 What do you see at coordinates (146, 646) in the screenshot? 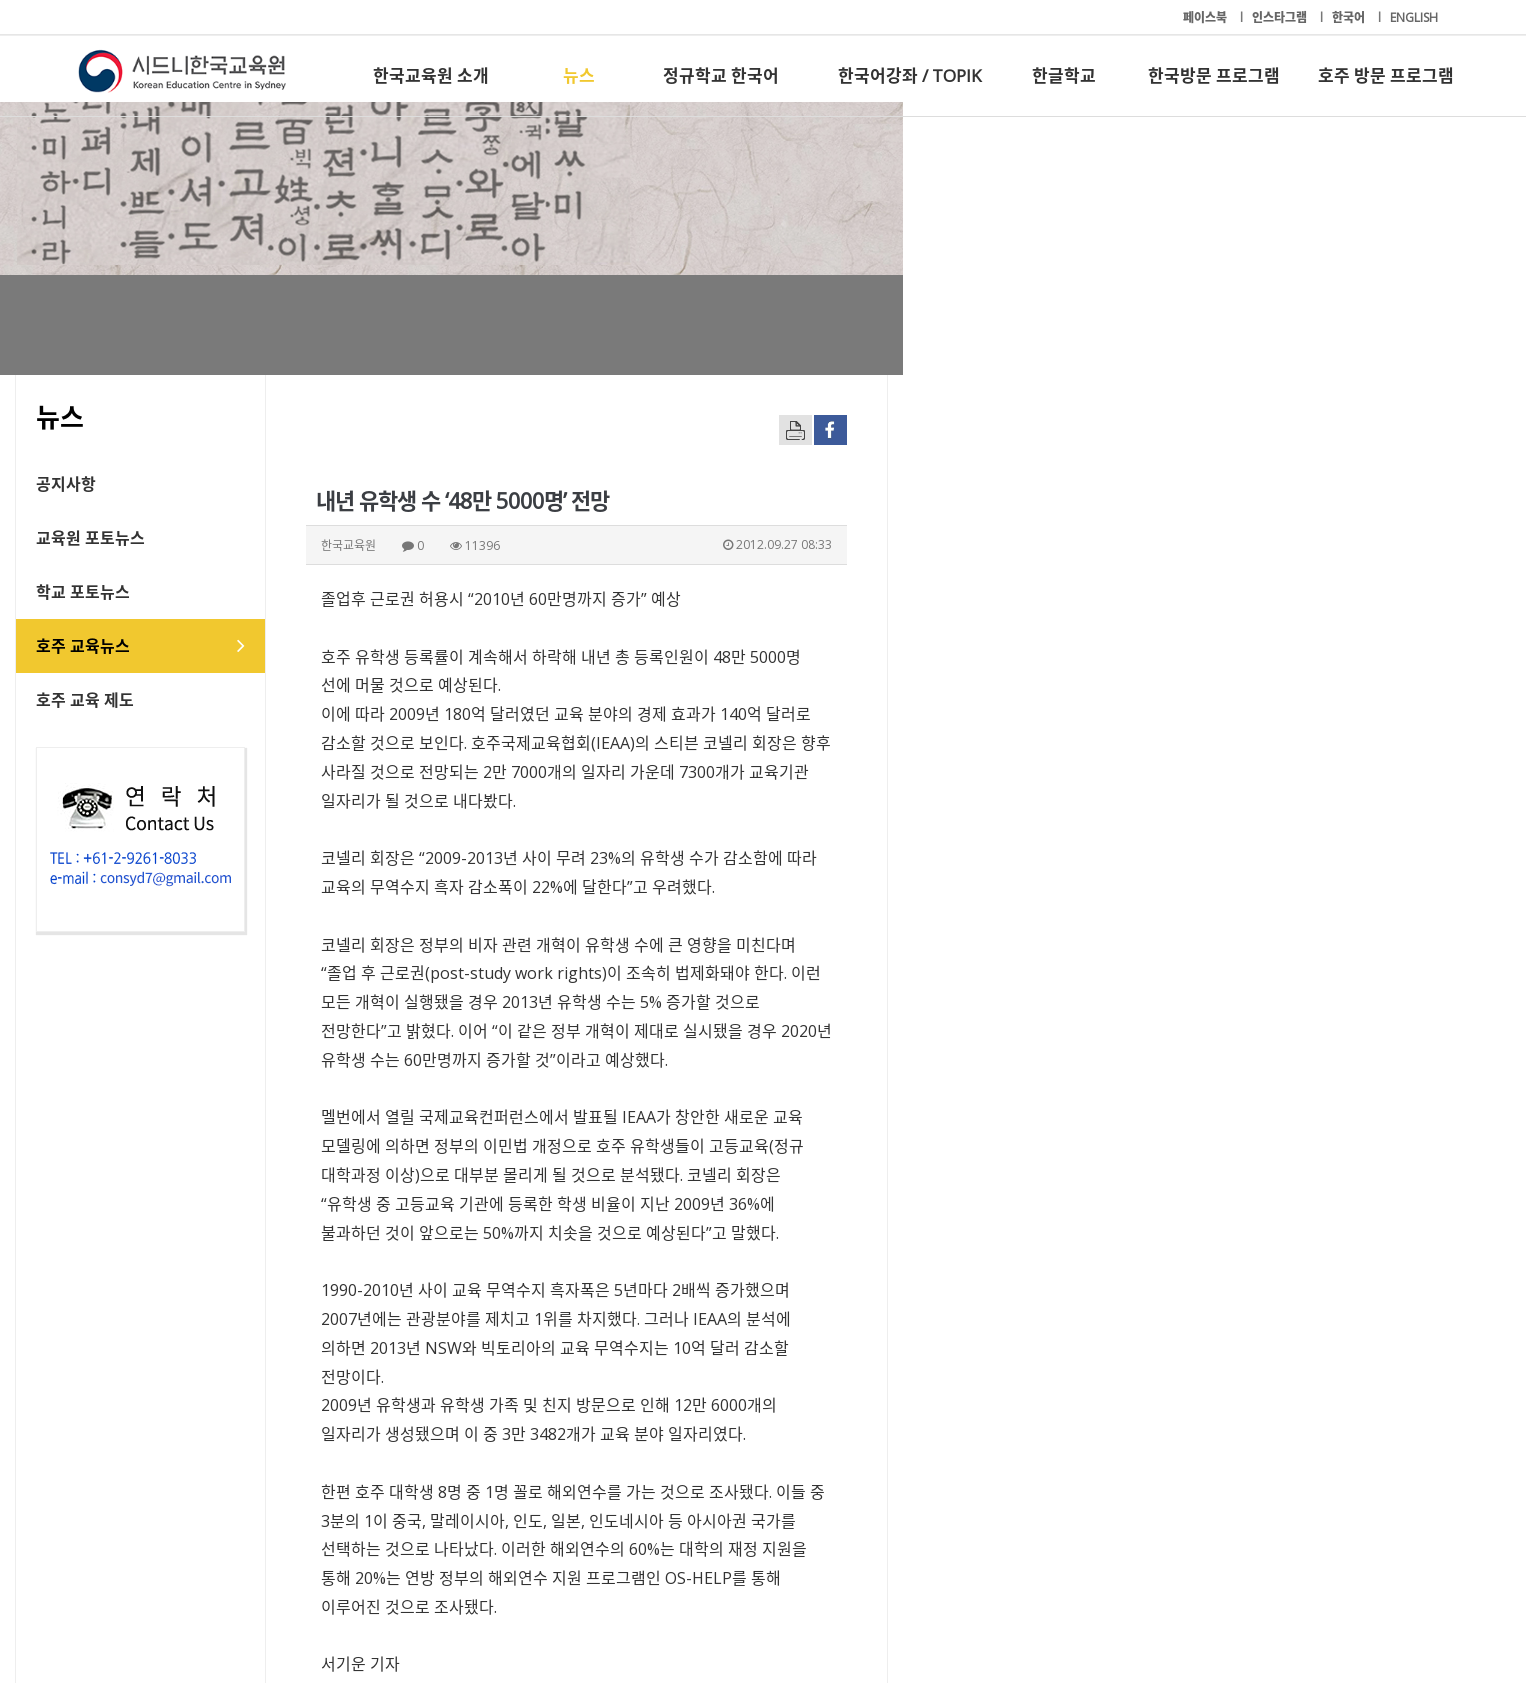
I see `호주 교육뉴스` at bounding box center [146, 646].